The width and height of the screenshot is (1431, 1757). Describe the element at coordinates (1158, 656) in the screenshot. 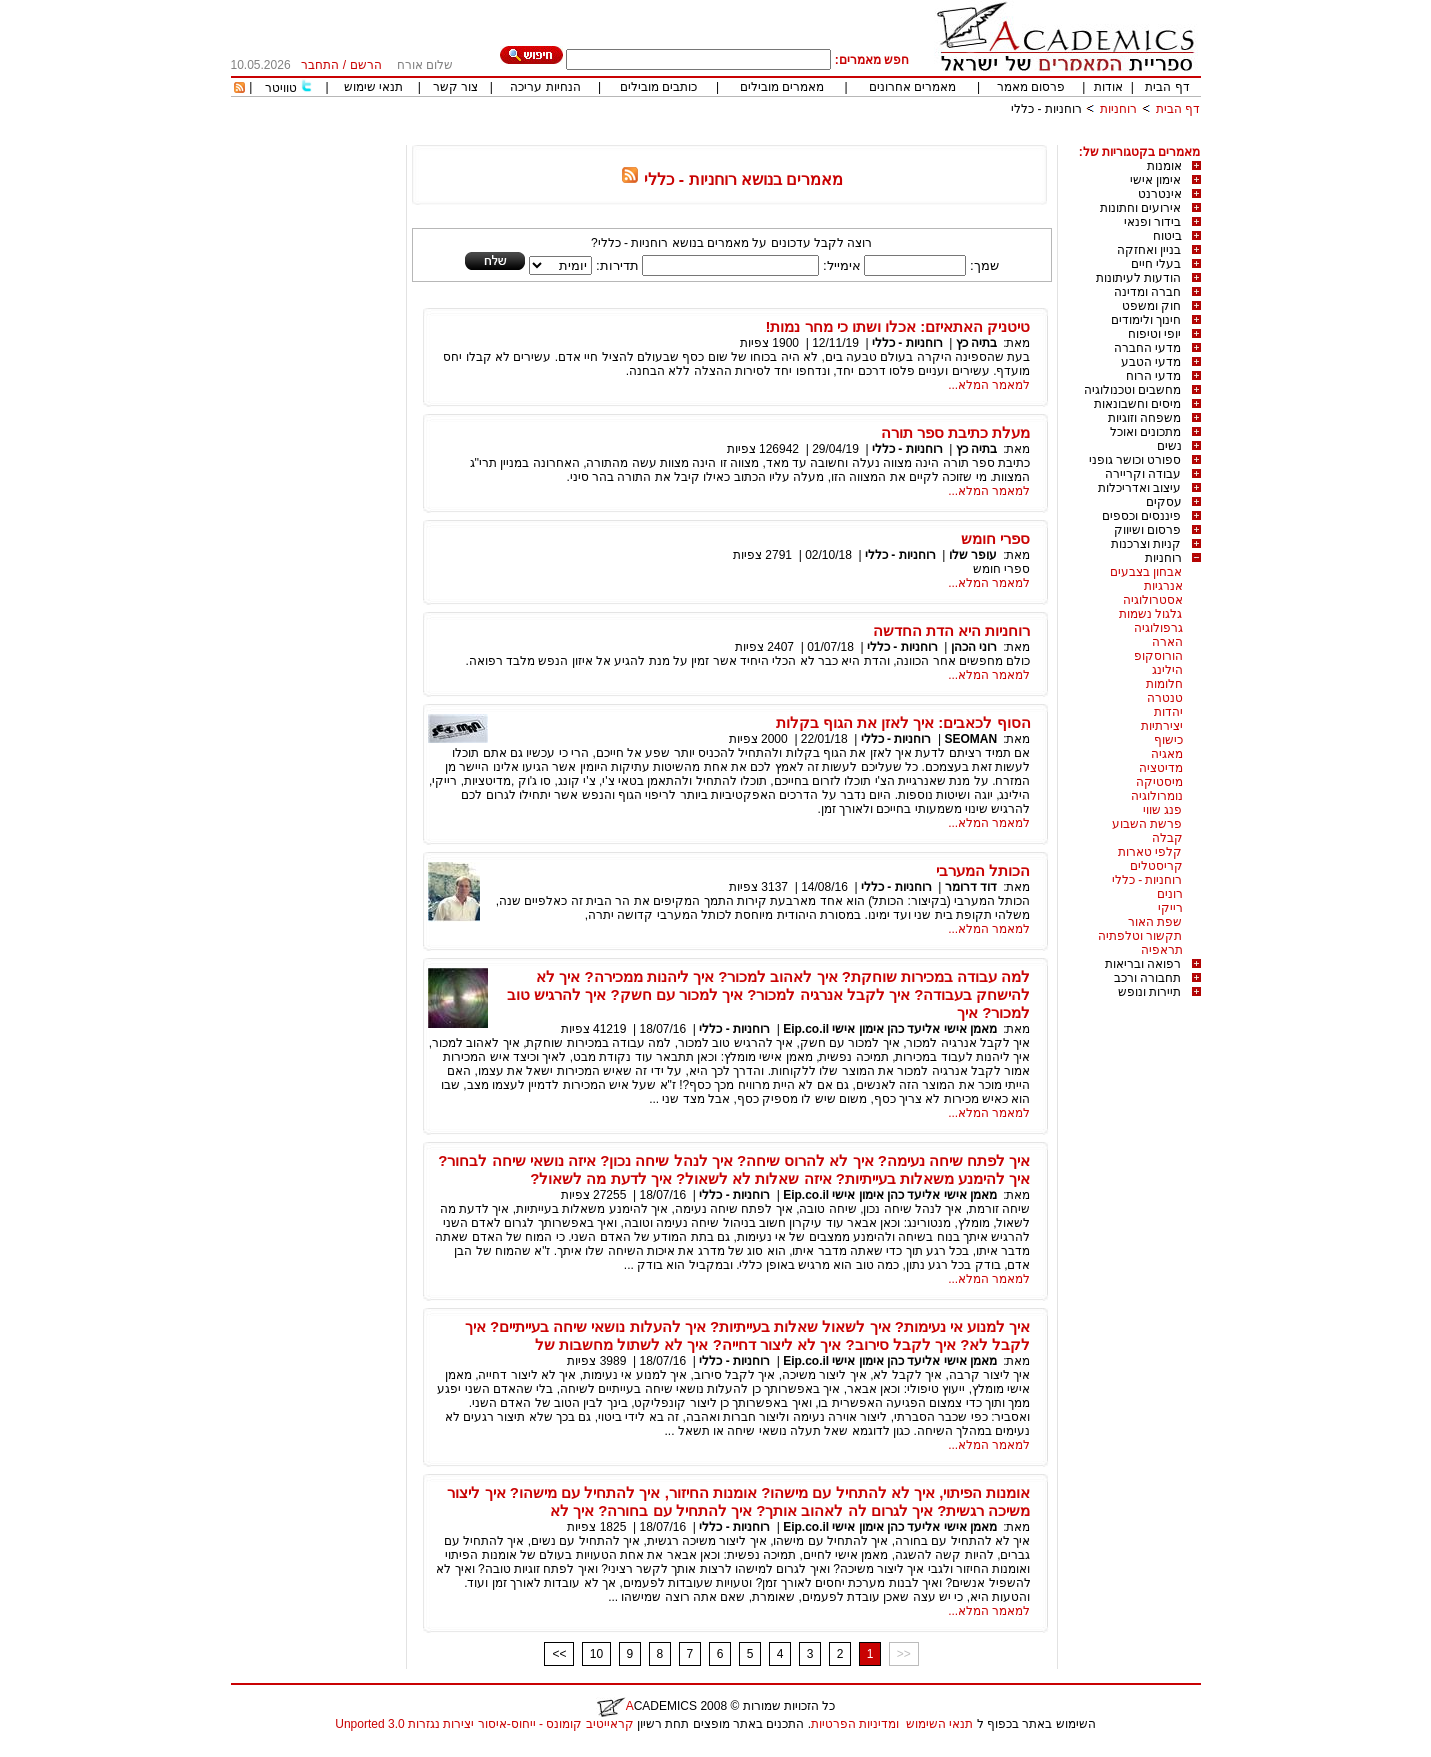

I see `הורוסקופ` at that location.